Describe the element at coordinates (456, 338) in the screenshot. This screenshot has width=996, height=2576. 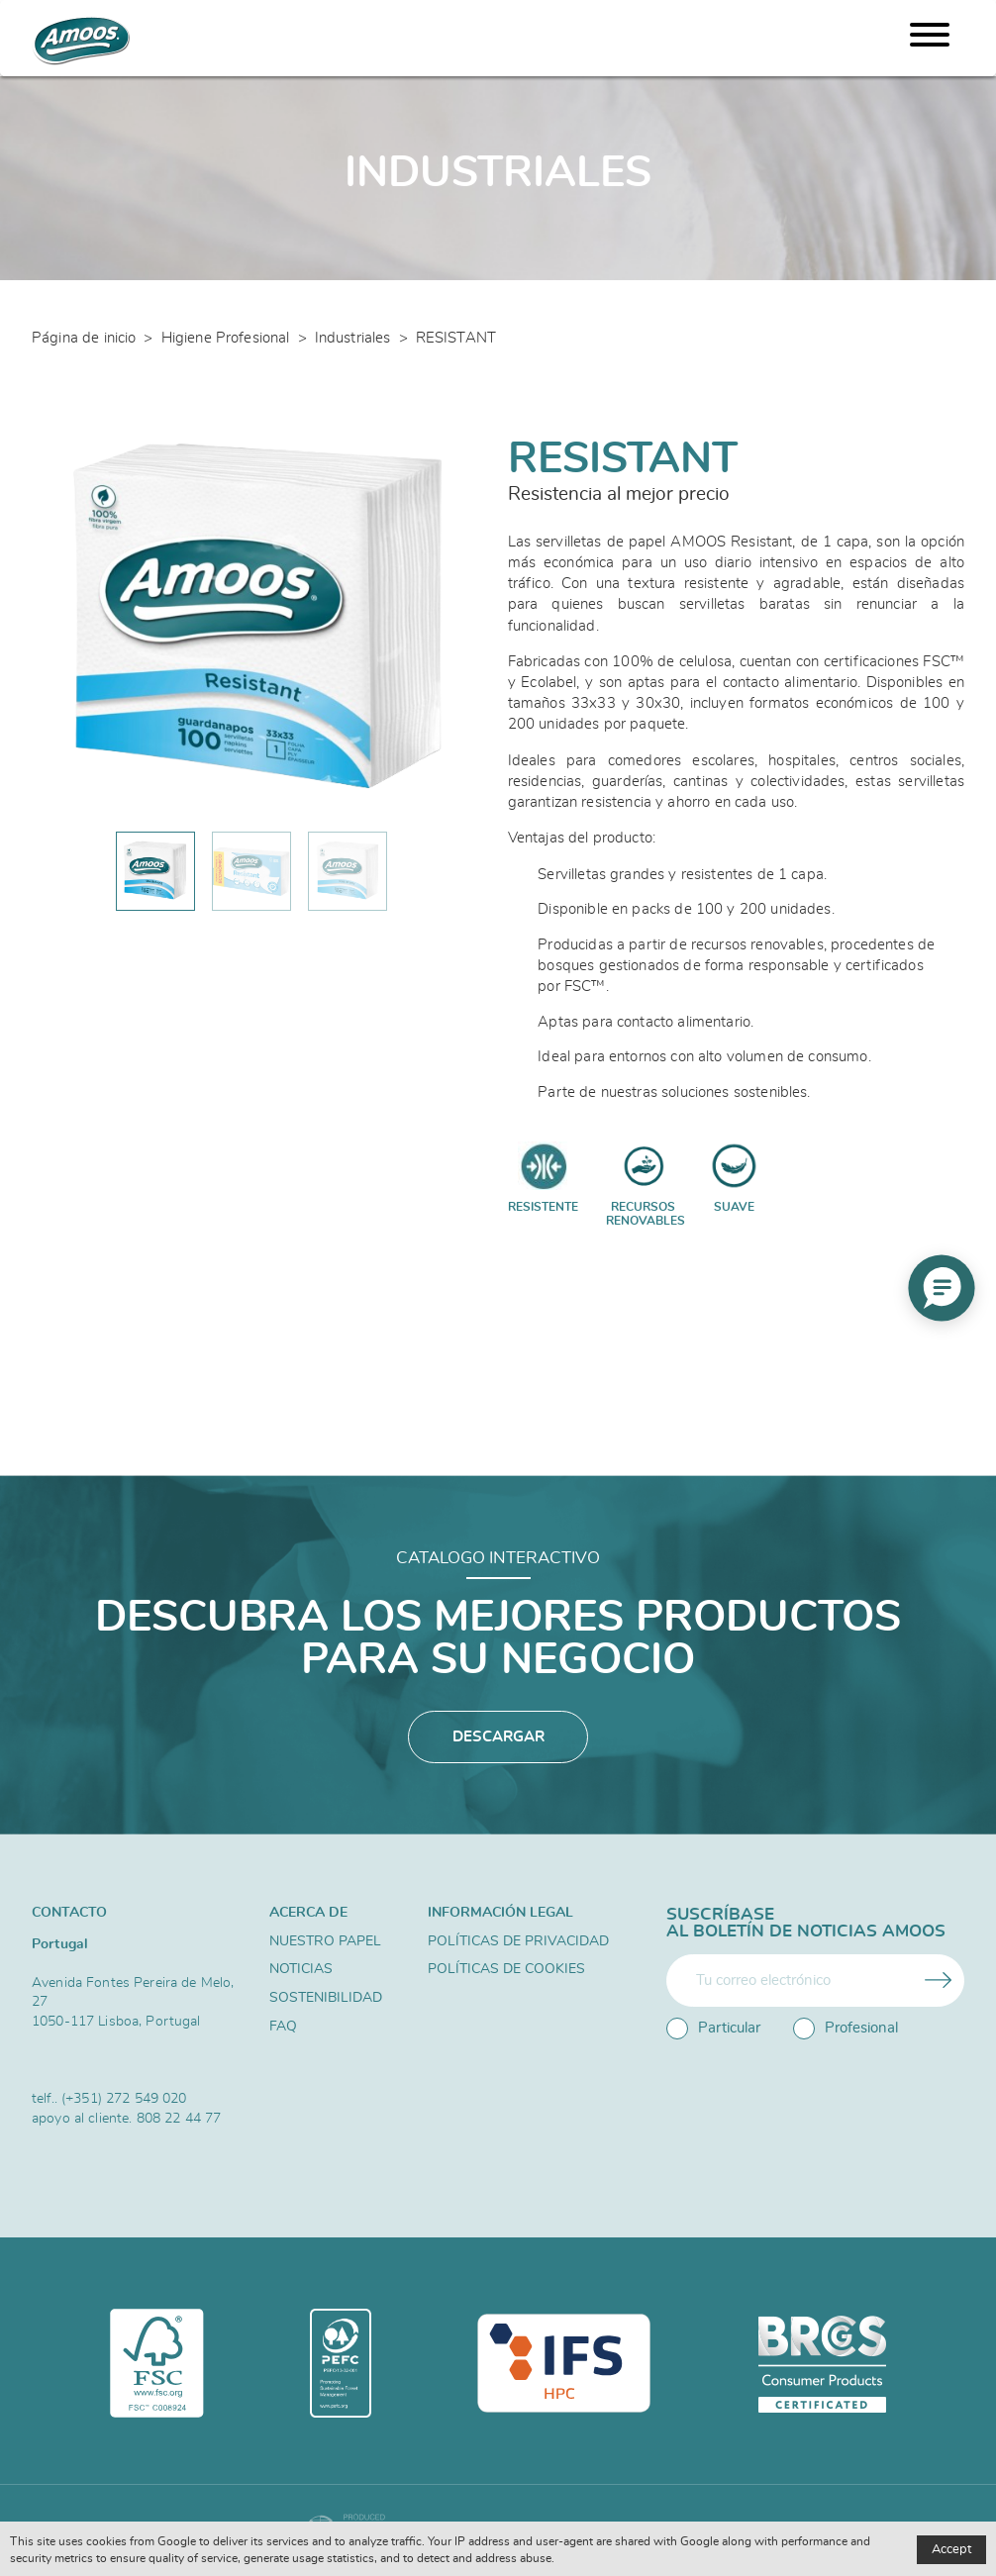
I see `RESISTANT` at that location.